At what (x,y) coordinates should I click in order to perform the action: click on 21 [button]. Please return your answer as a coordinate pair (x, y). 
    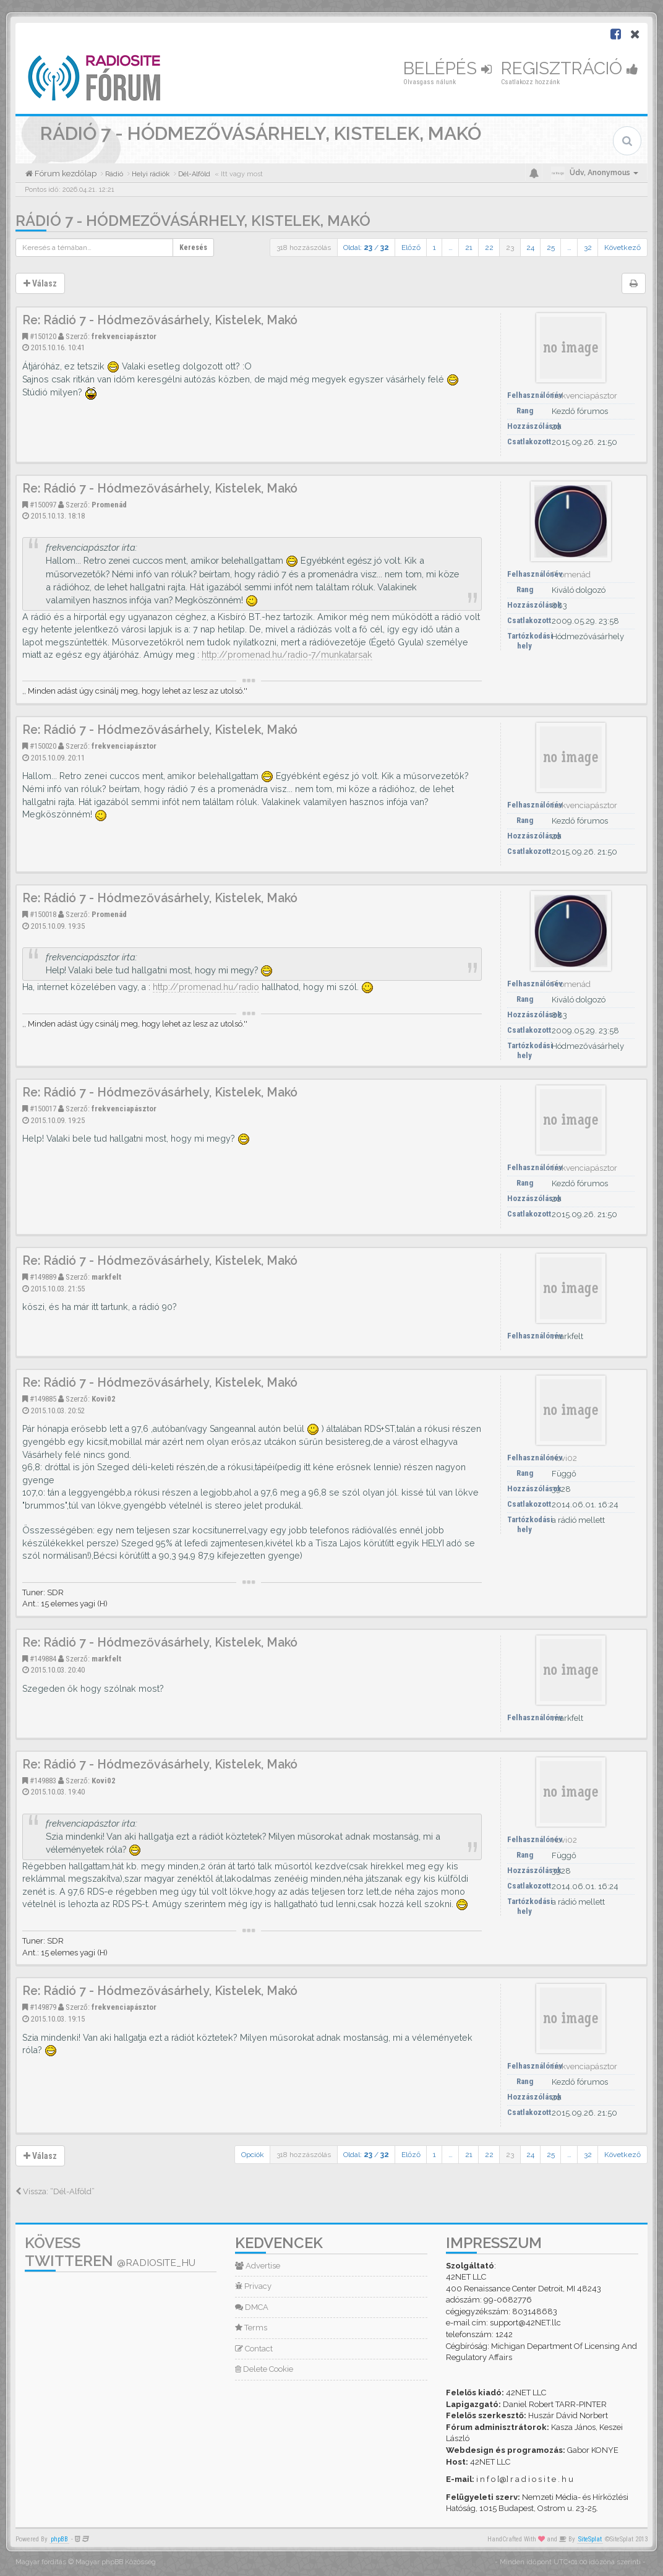
    Looking at the image, I should click on (469, 247).